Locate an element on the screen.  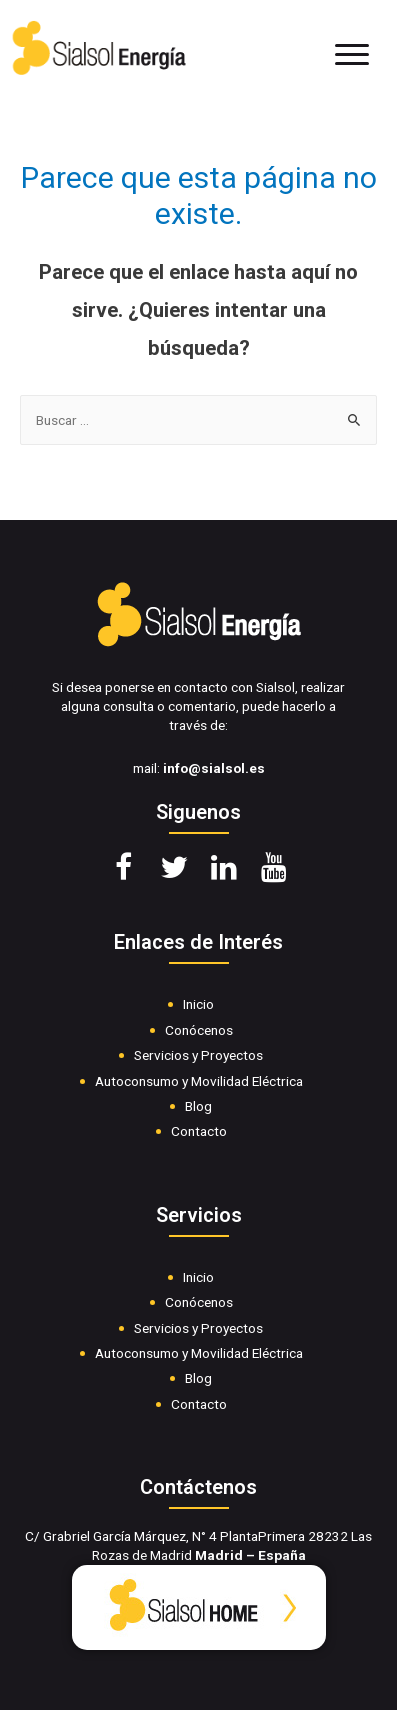
Contacto is located at coordinates (199, 1131).